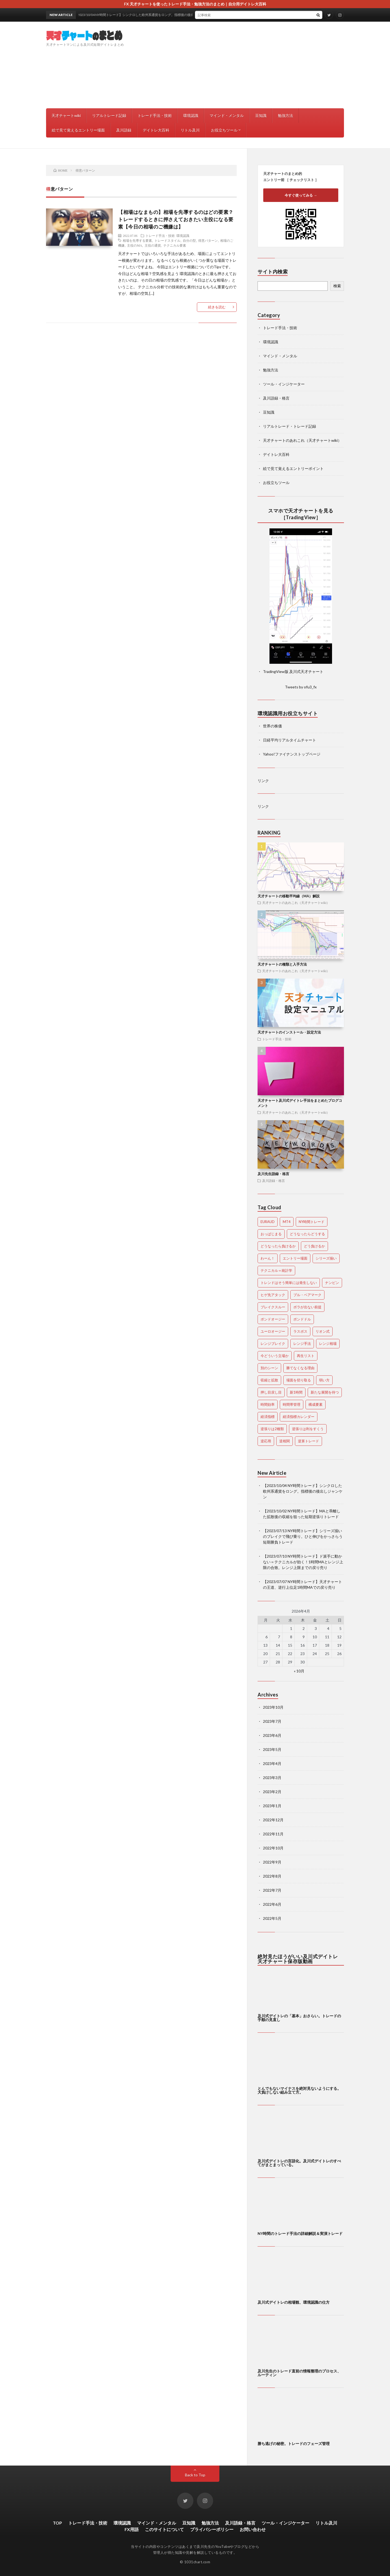  I want to click on ポンドオージー [ポンドオージー (22個の項目)], so click(273, 1319).